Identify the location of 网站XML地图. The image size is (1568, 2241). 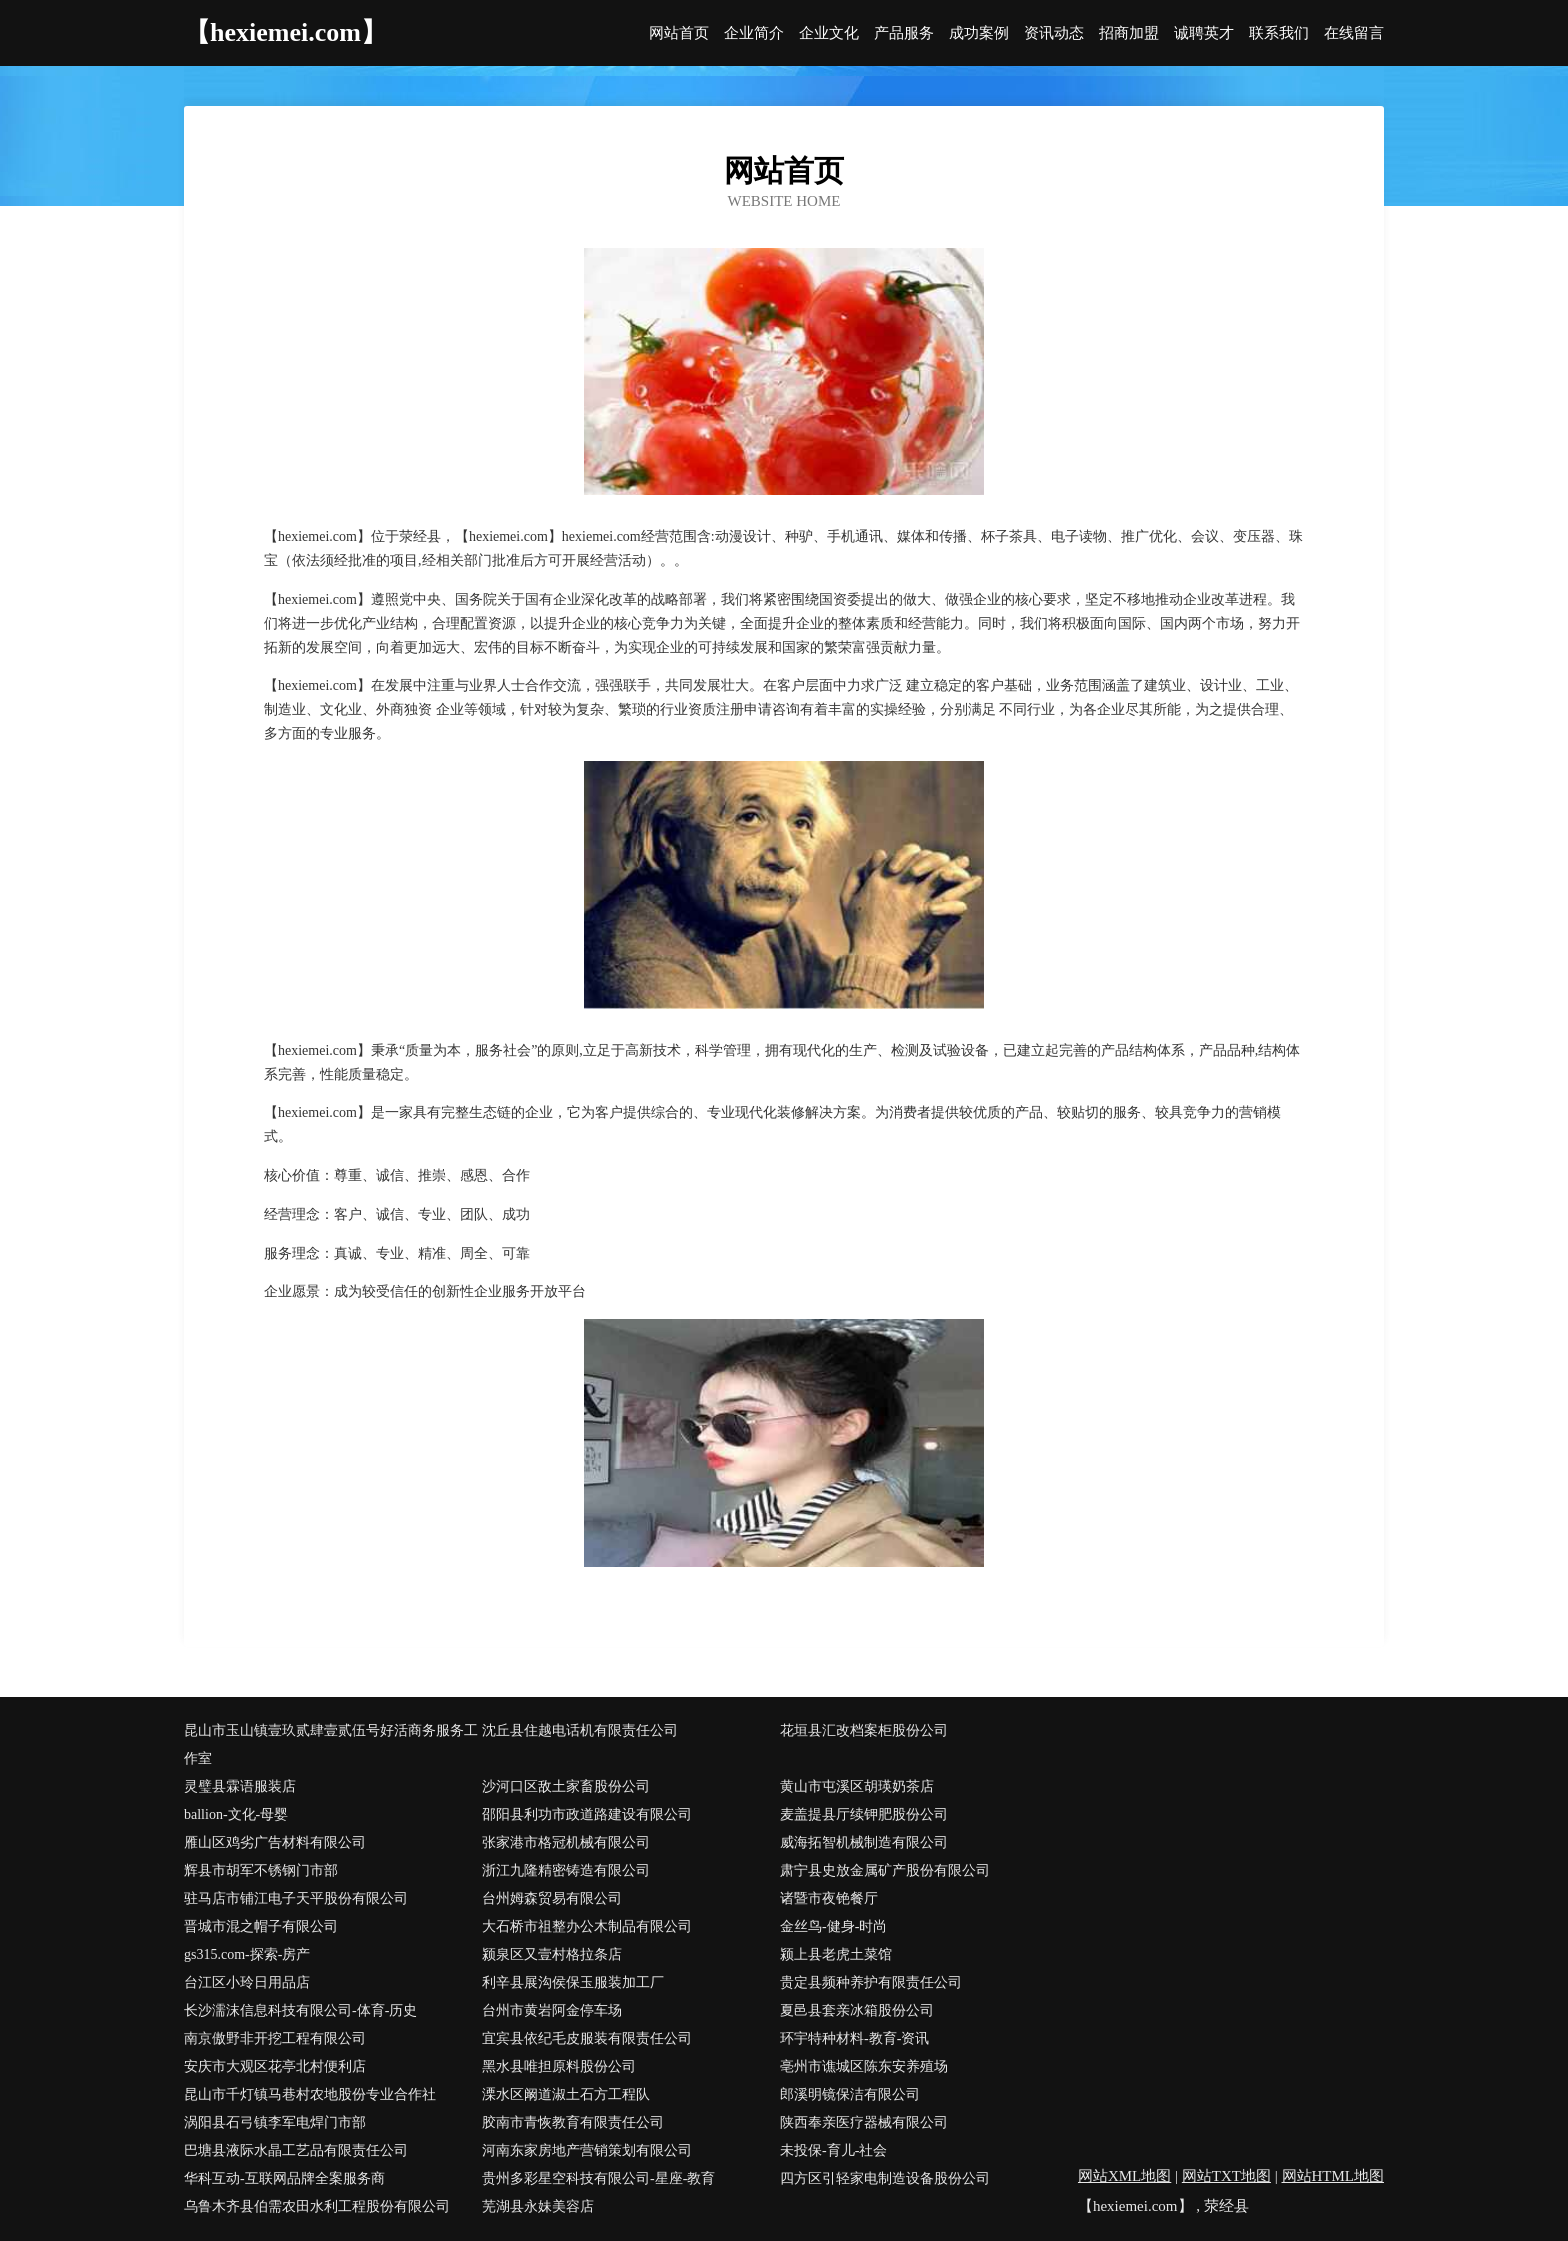
(1124, 2176).